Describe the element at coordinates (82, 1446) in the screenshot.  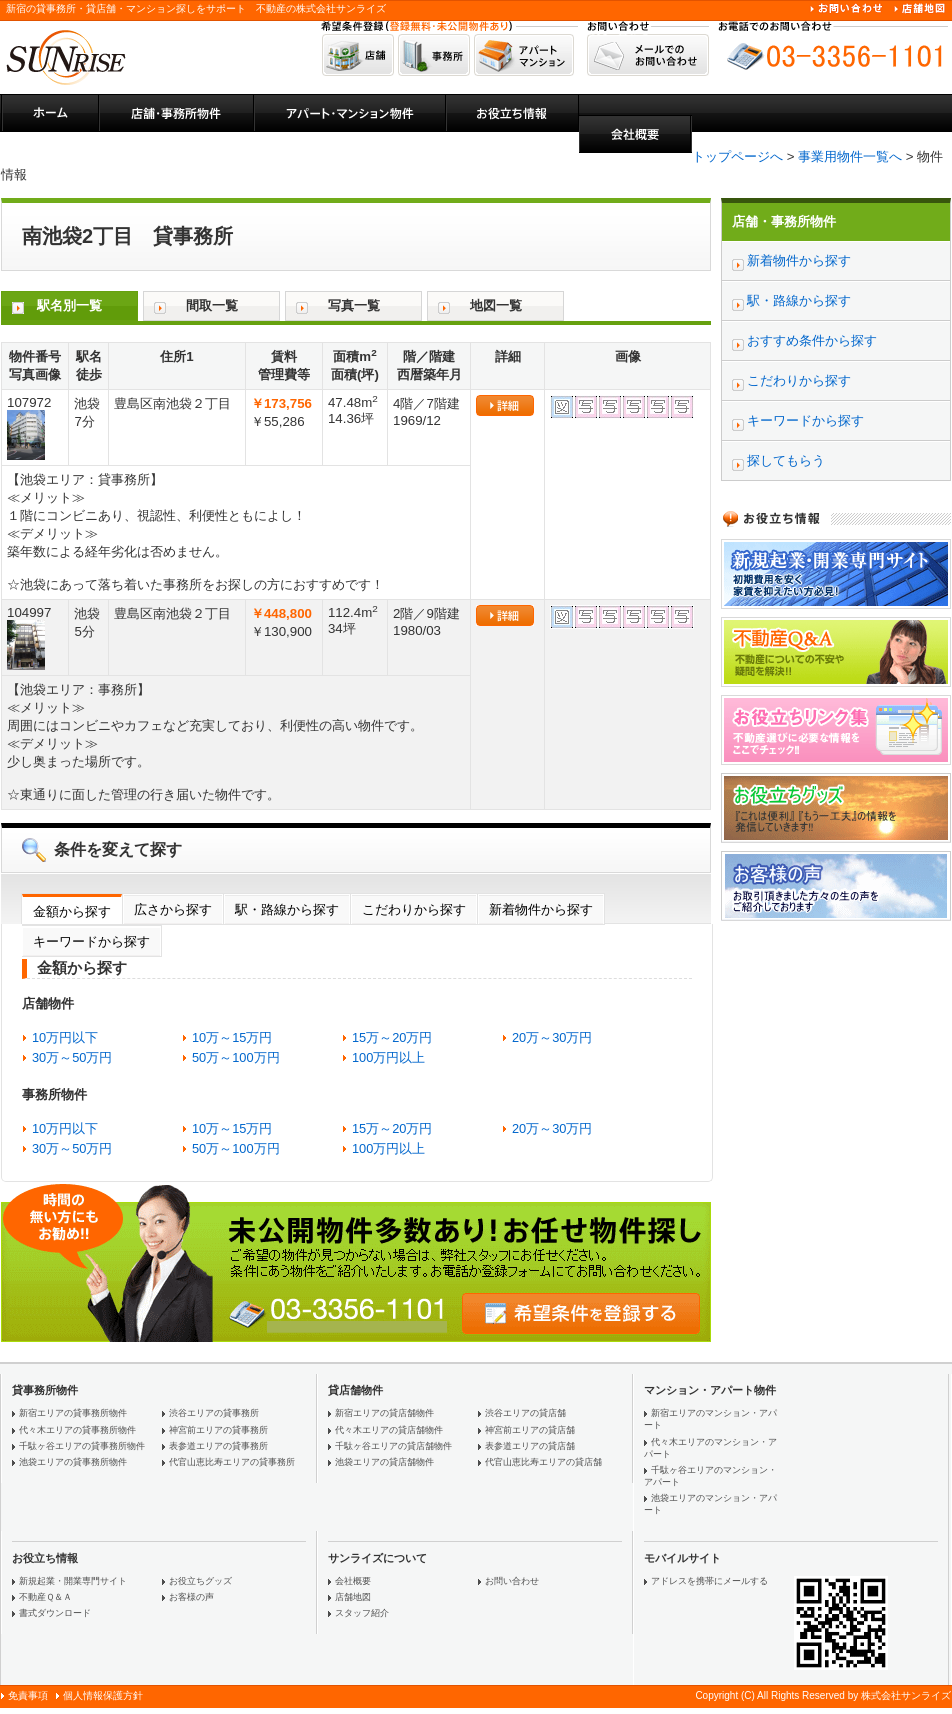
I see `千駄ヶ谷エリアの貸事務所物件` at that location.